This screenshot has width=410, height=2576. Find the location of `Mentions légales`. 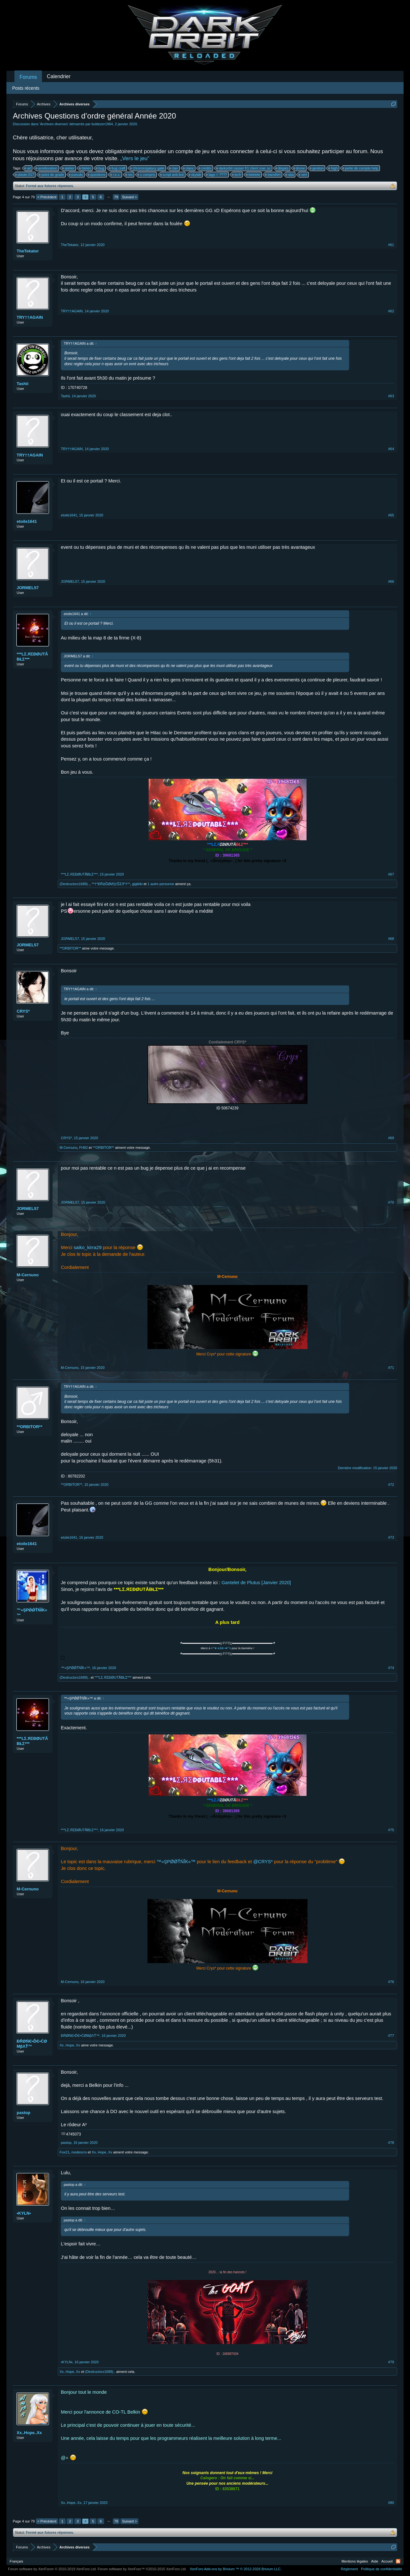

Mentions légales is located at coordinates (354, 2561).